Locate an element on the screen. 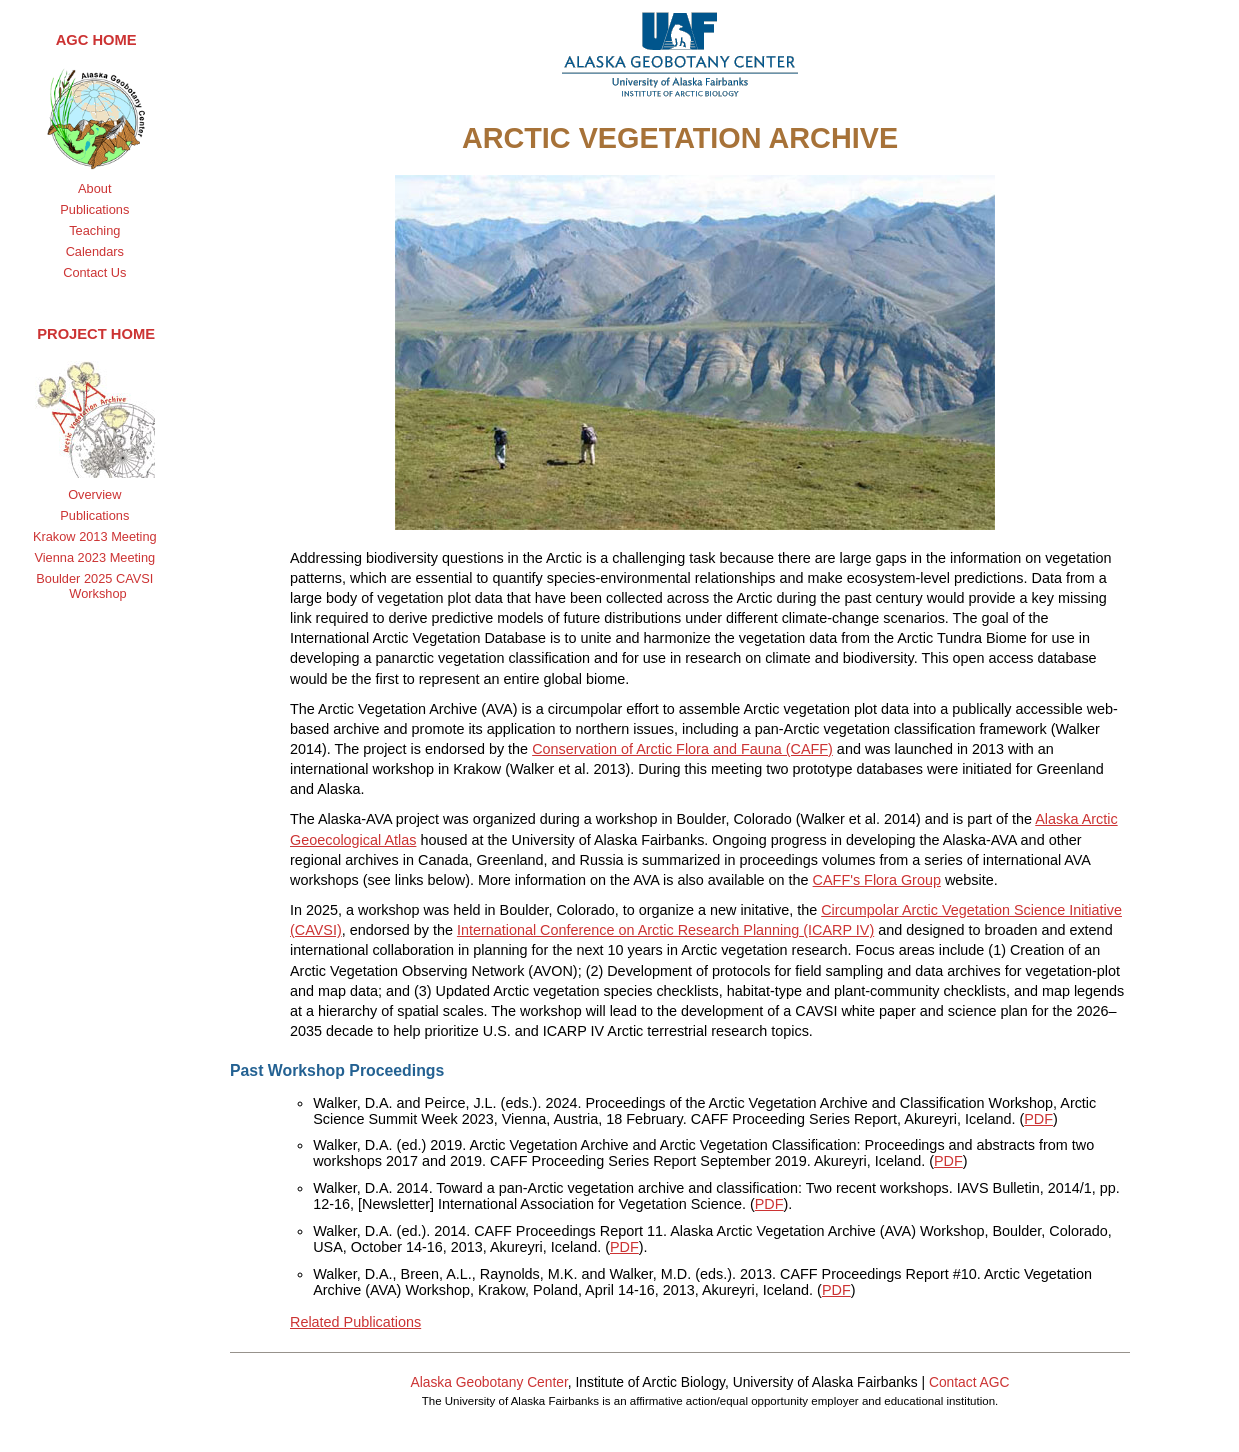 Image resolution: width=1239 pixels, height=1452 pixels. Boulder 2025 CAVSI Workshop is located at coordinates (94, 586).